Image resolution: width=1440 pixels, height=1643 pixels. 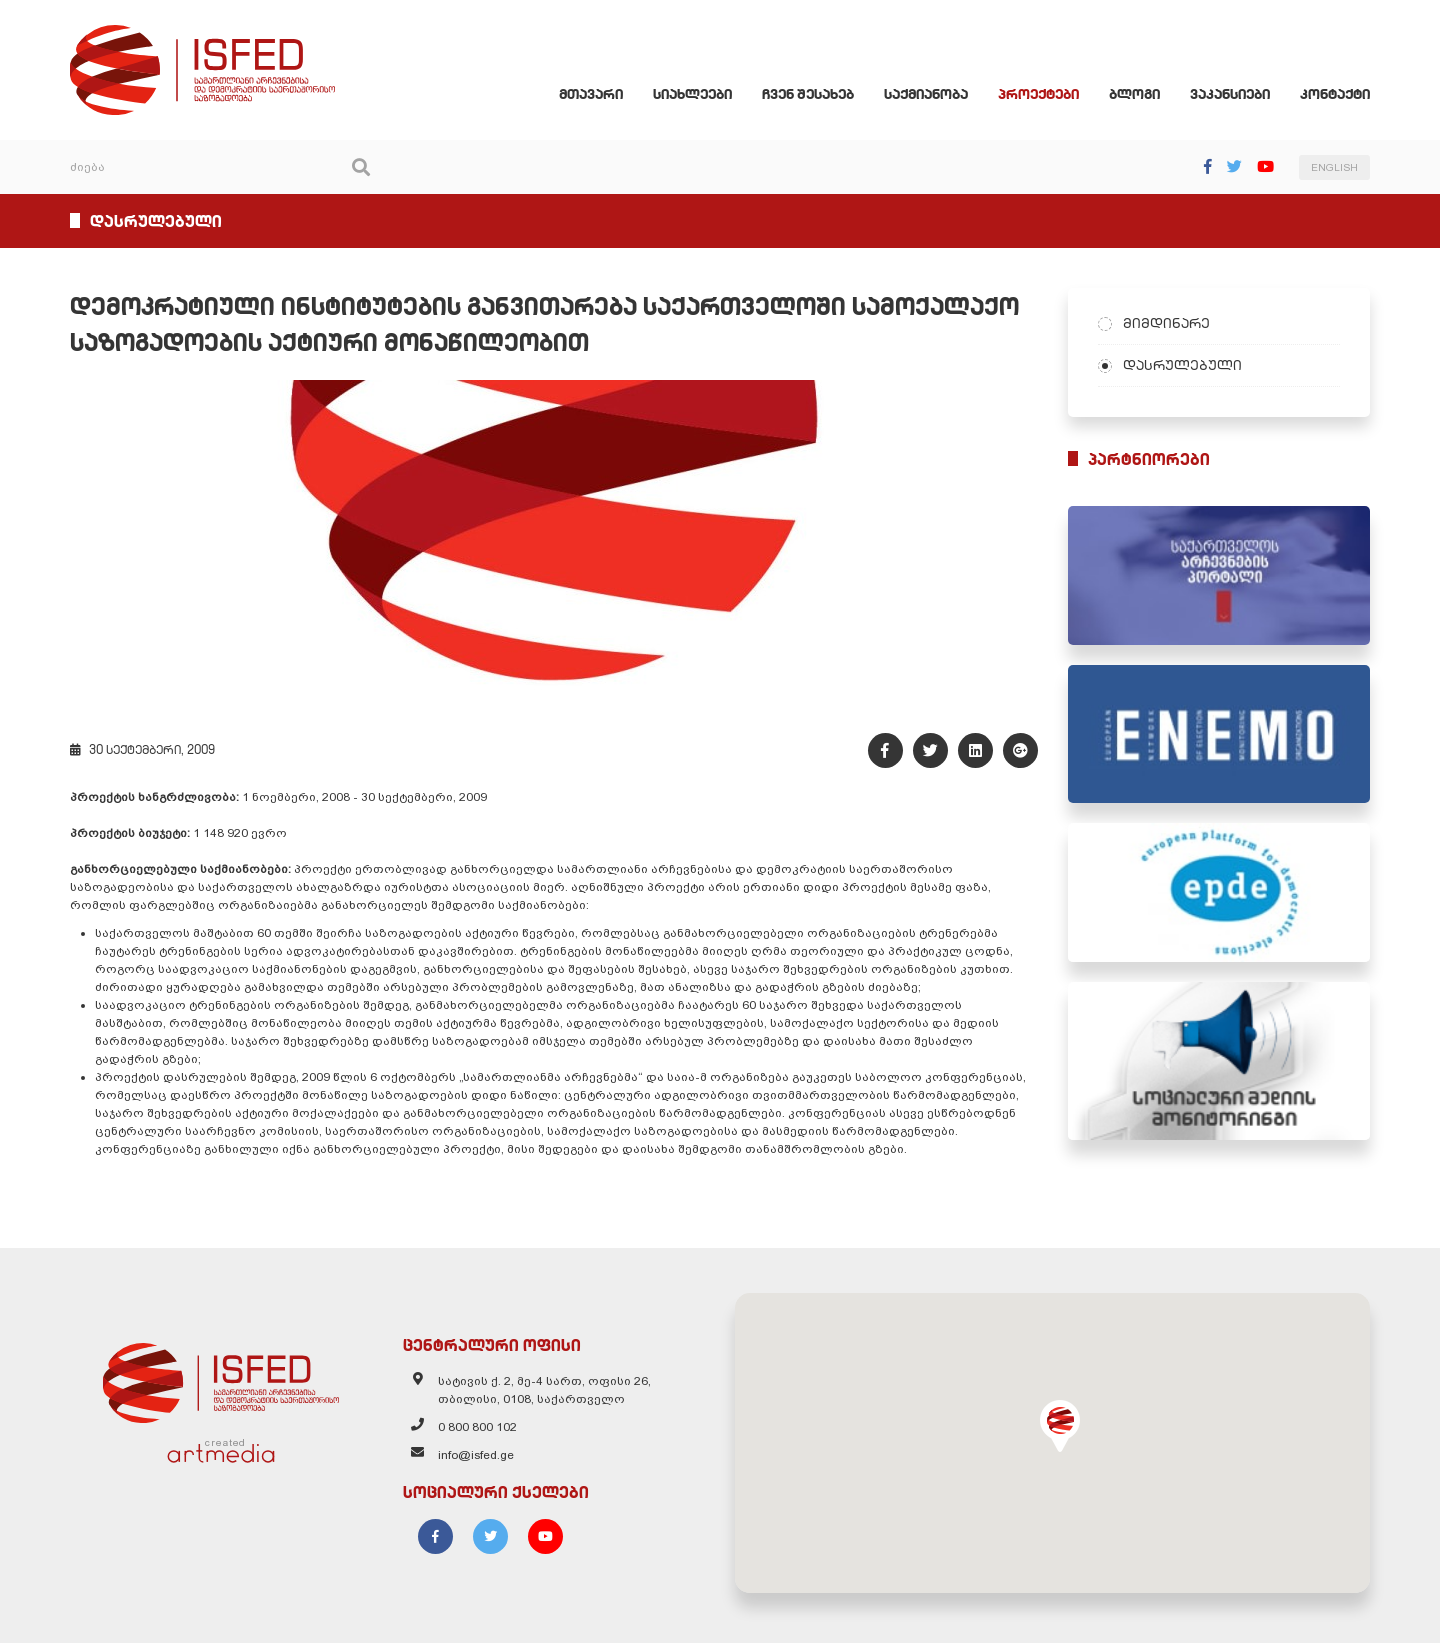 What do you see at coordinates (1166, 323) in the screenshot?
I see `მიმდინარე` at bounding box center [1166, 323].